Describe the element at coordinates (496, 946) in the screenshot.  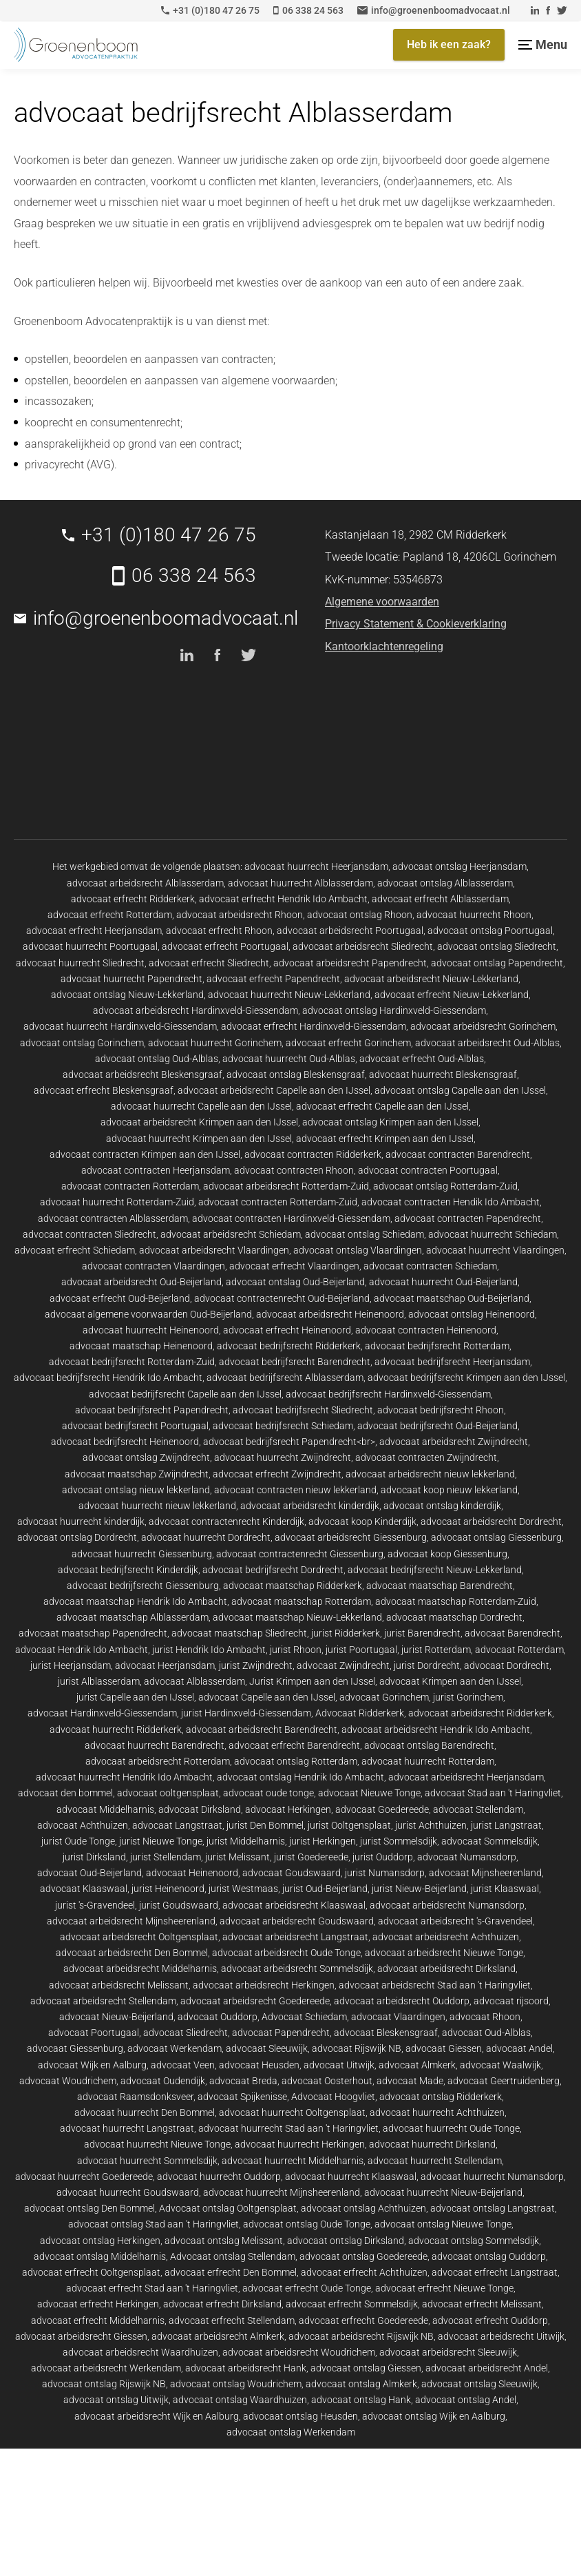
I see `advocaat ontslag Sliedrecht` at that location.